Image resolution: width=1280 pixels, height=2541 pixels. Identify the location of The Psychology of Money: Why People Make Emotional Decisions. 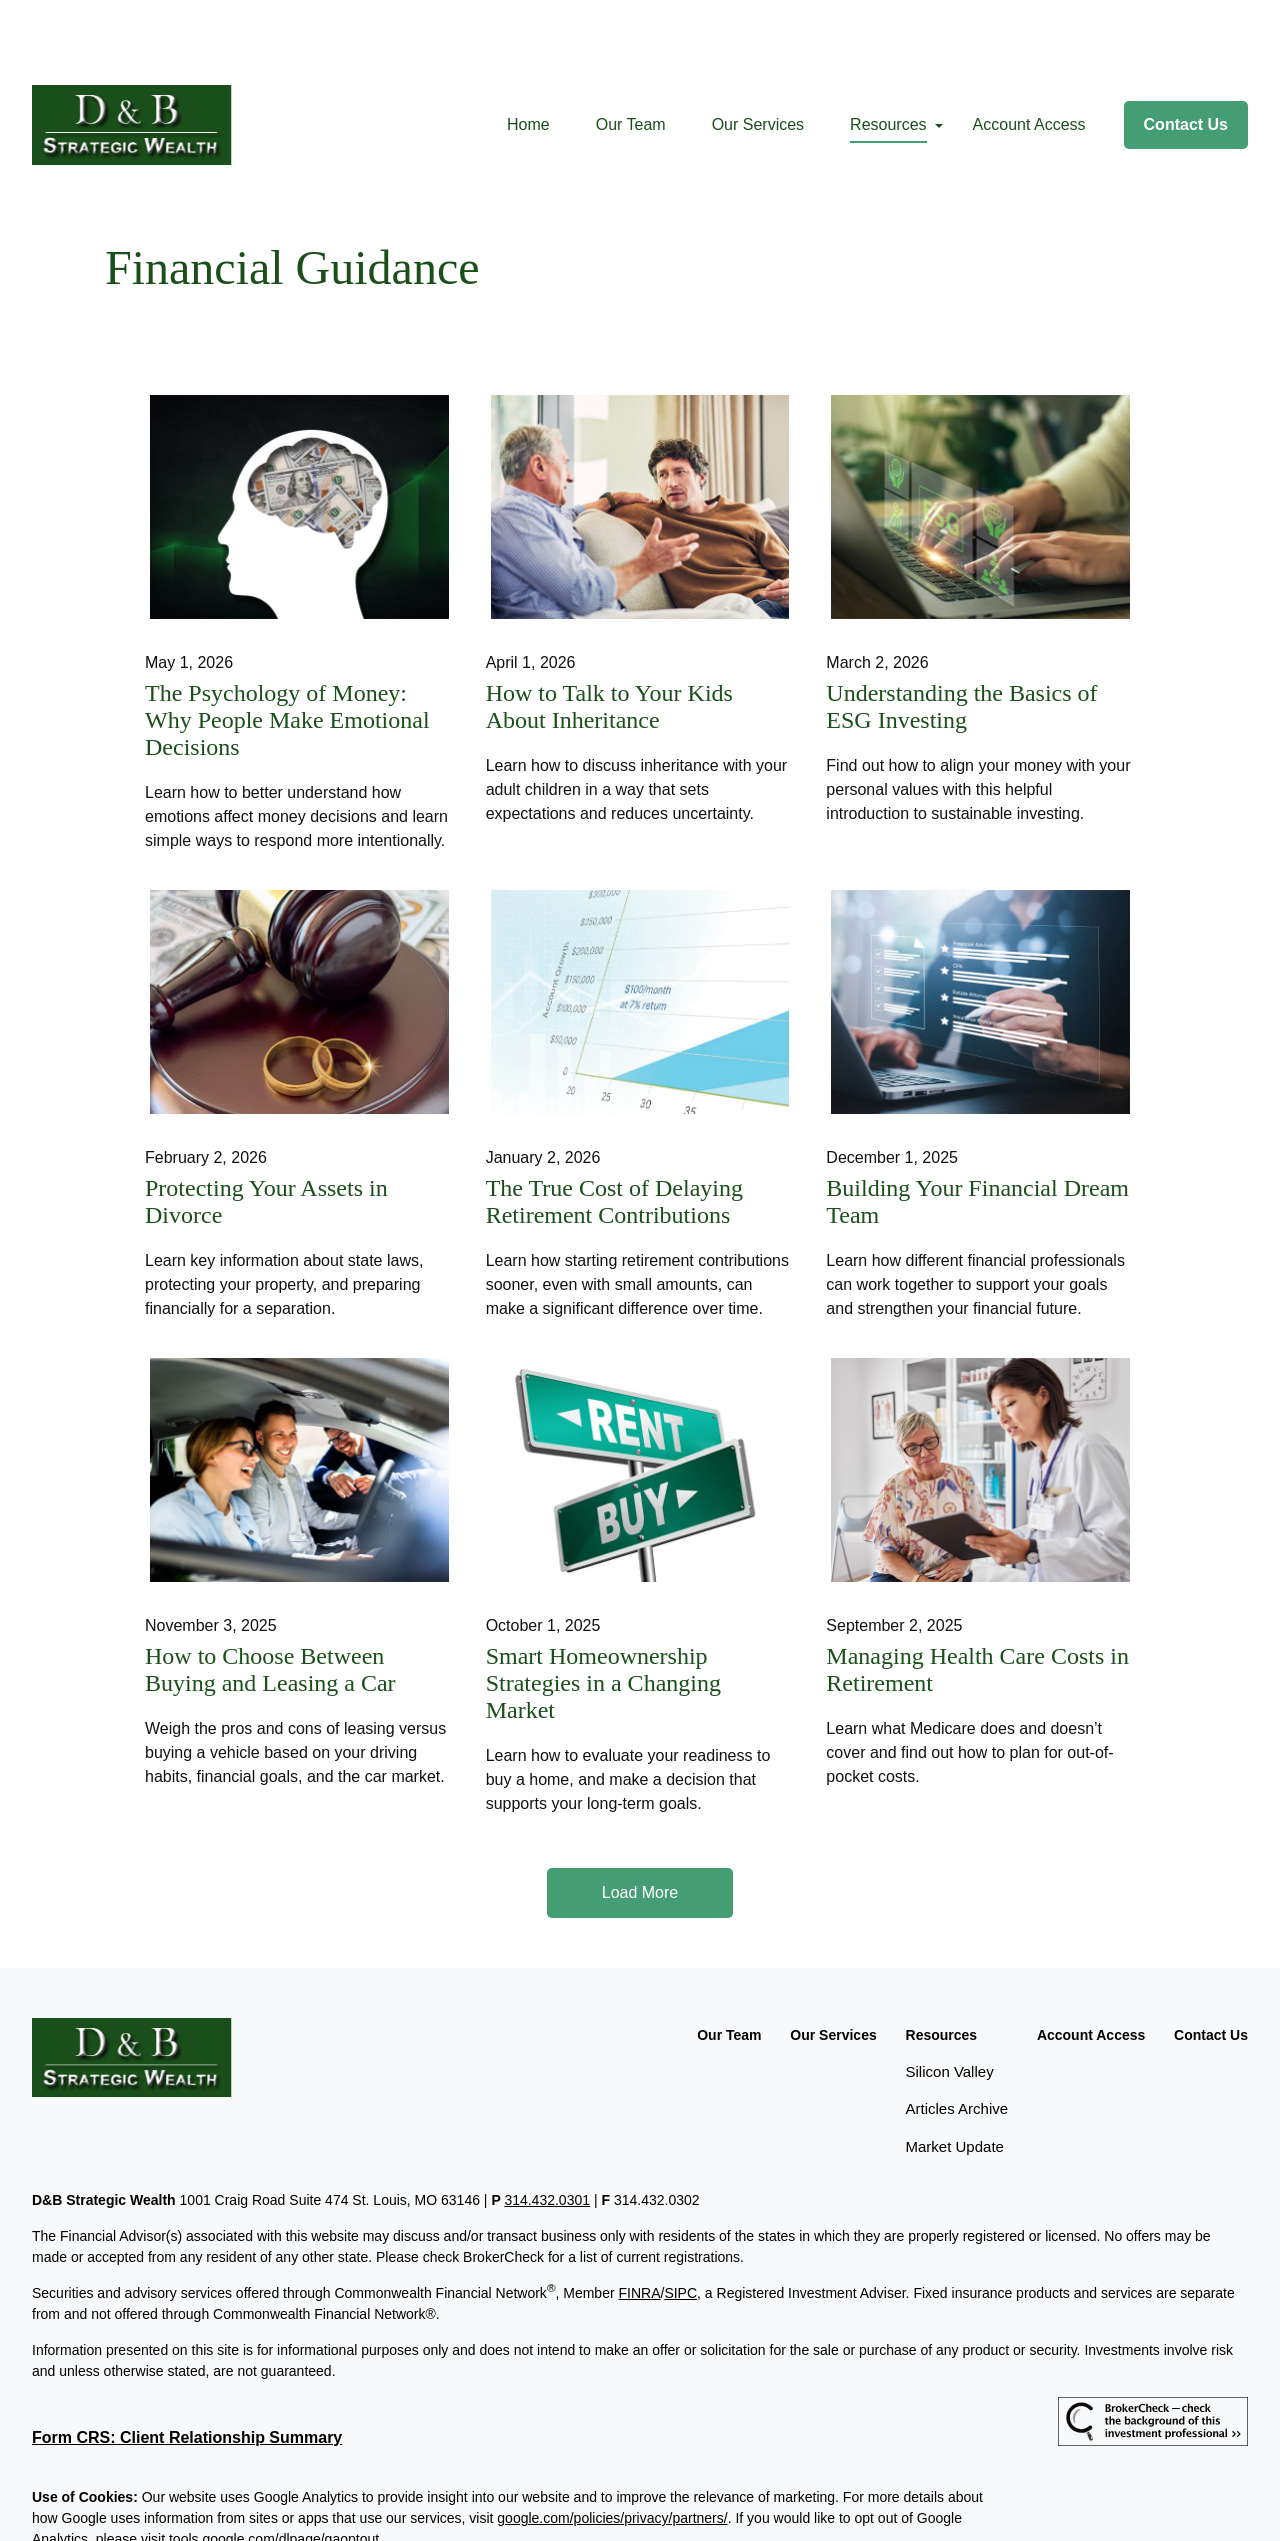
(287, 650).